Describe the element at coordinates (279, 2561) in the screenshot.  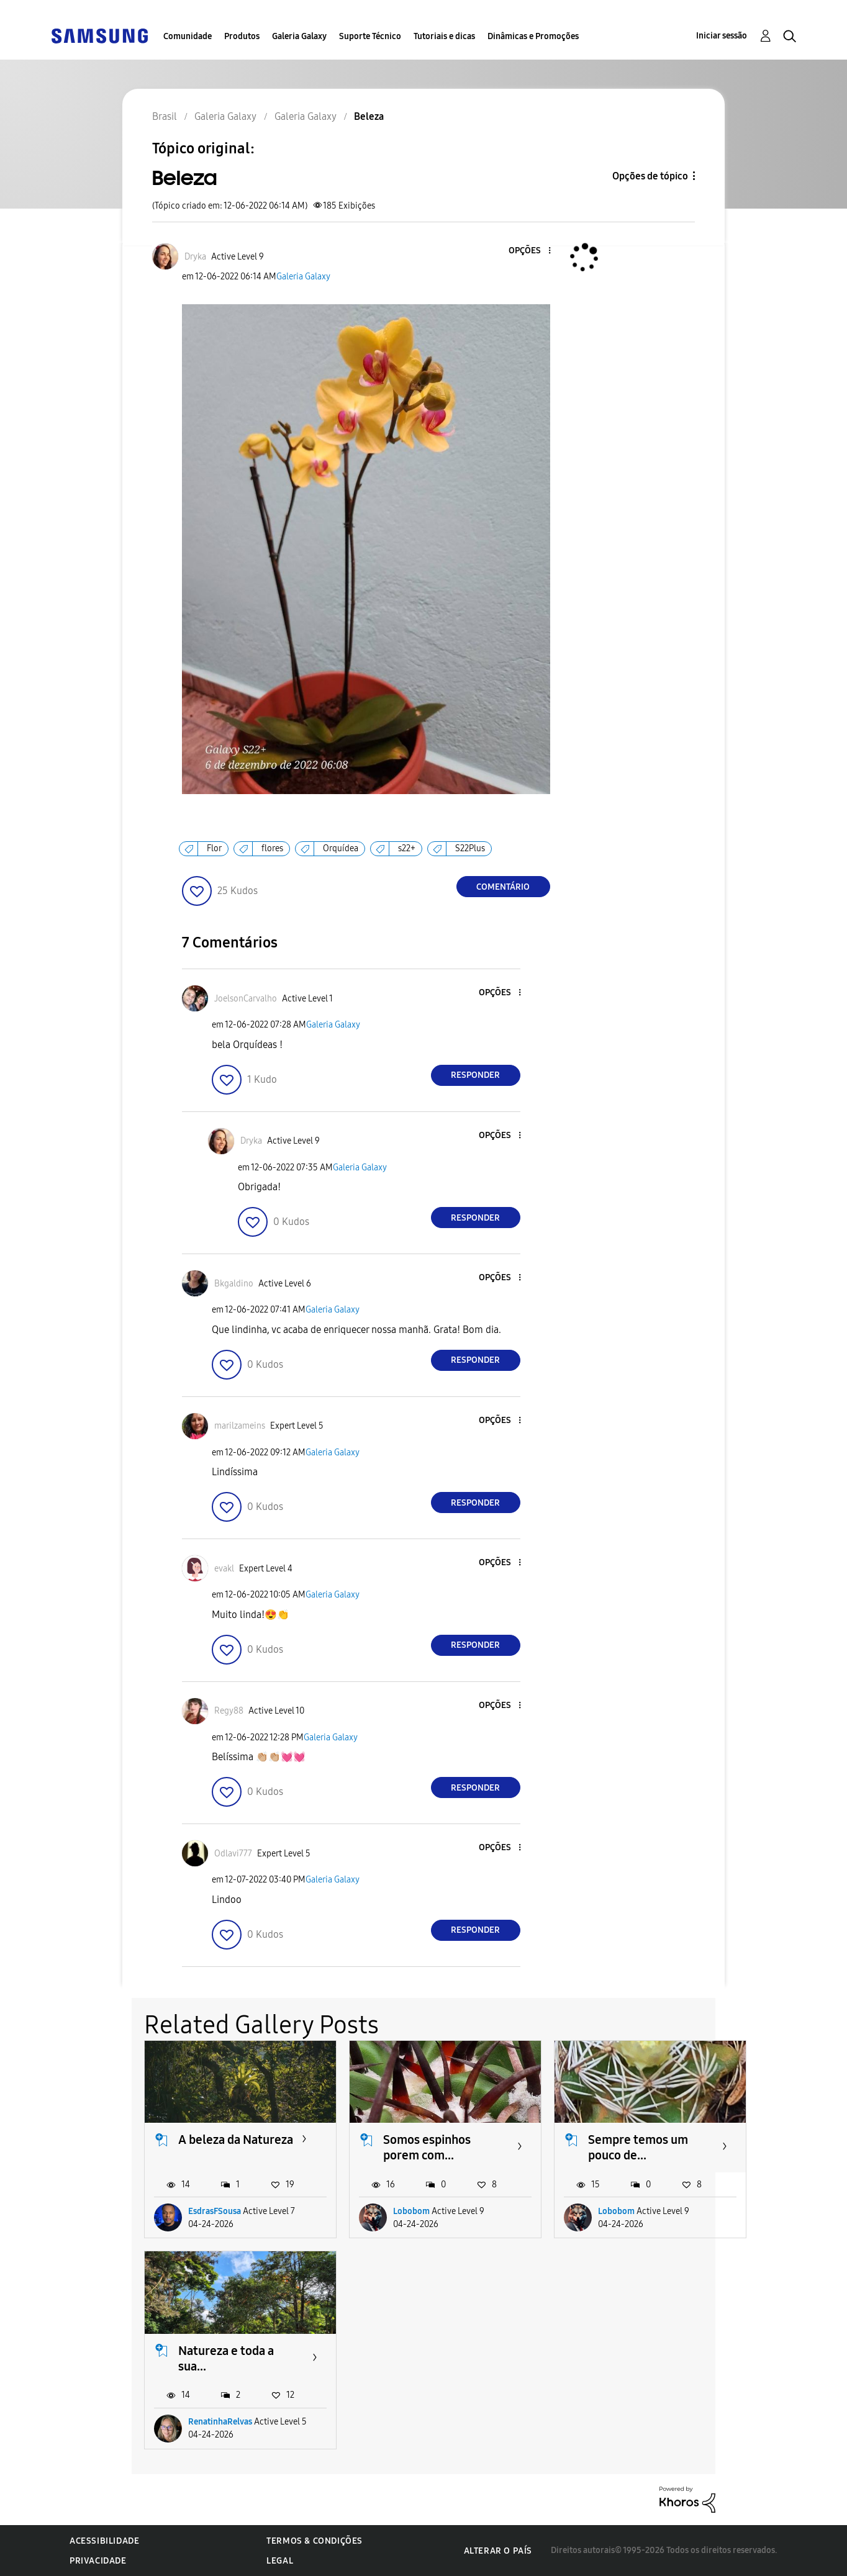
I see `Legal` at that location.